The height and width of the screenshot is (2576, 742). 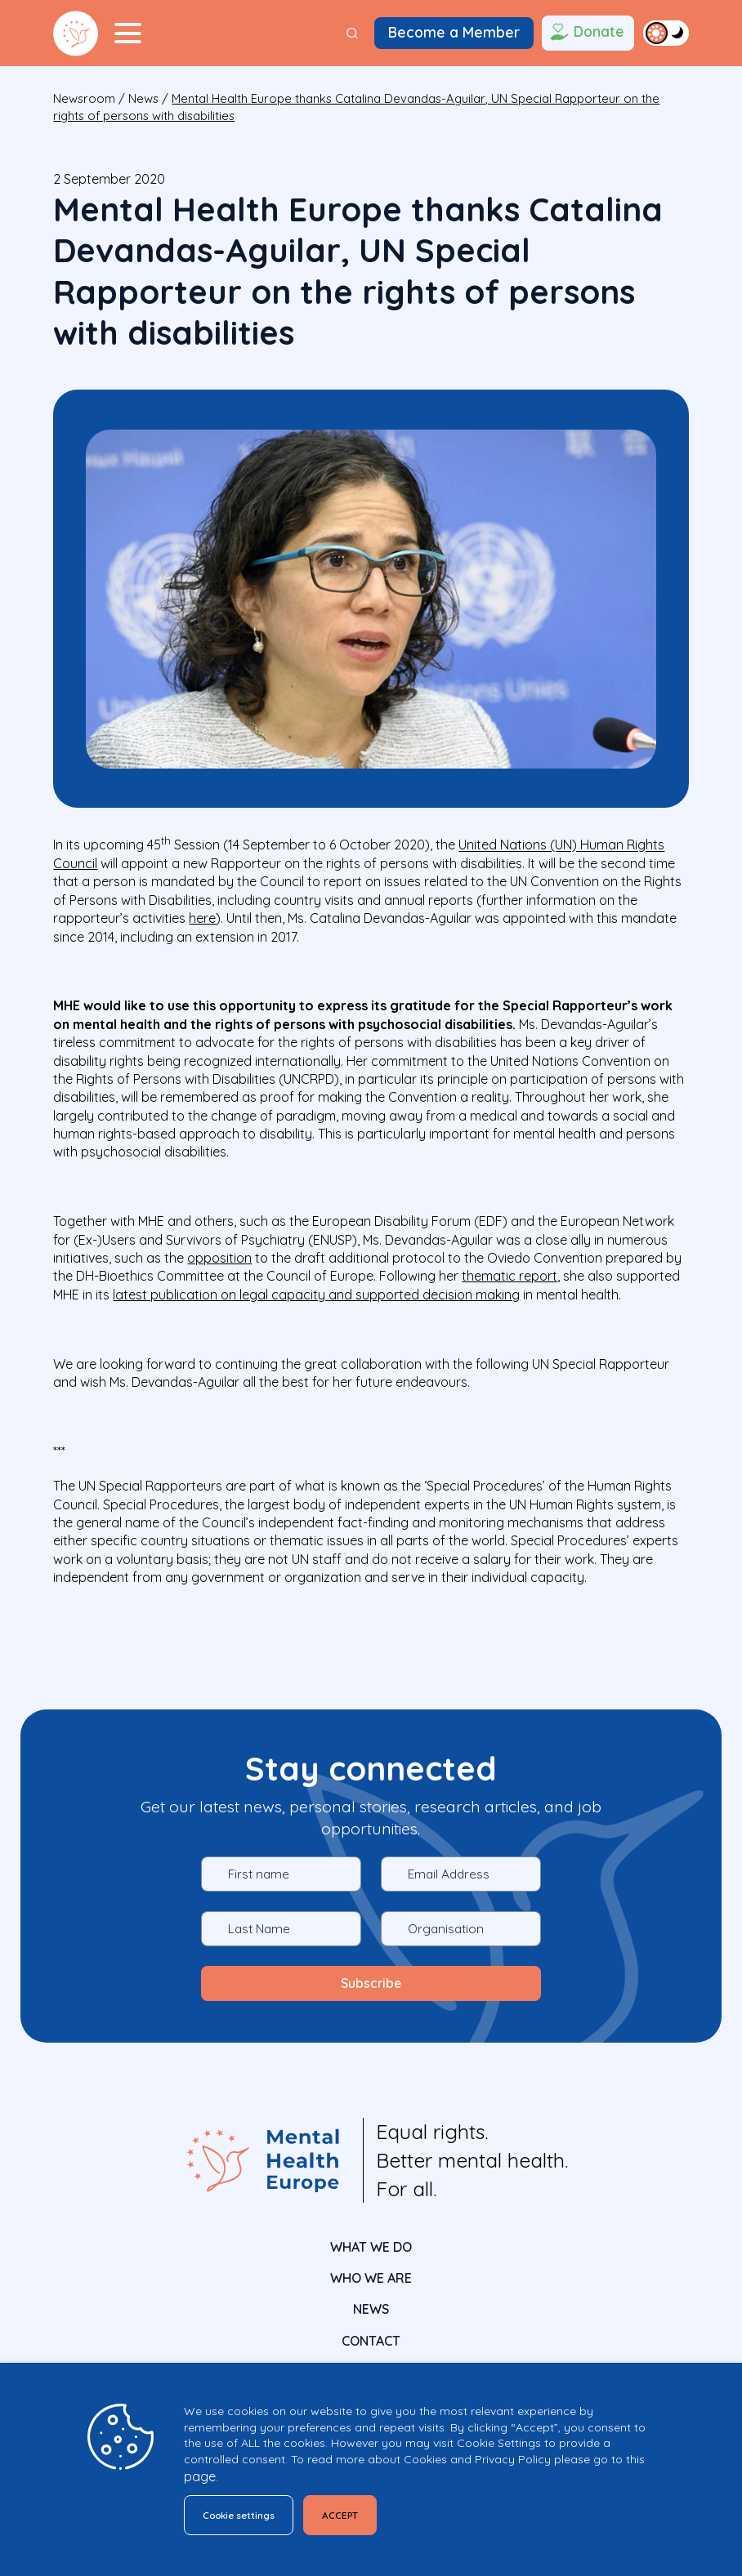 I want to click on [Search], so click(x=352, y=33).